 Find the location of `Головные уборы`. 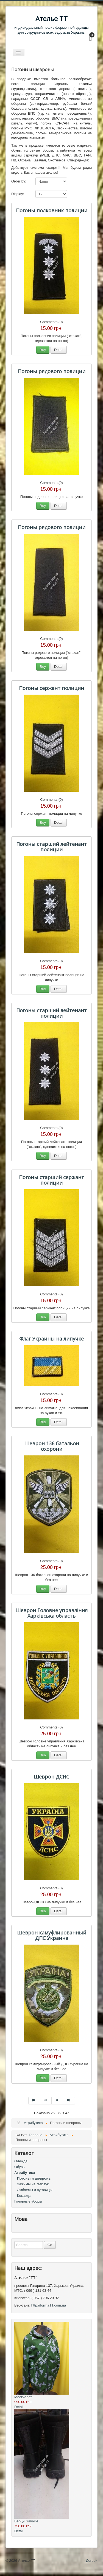

Головные уборы is located at coordinates (28, 2201).